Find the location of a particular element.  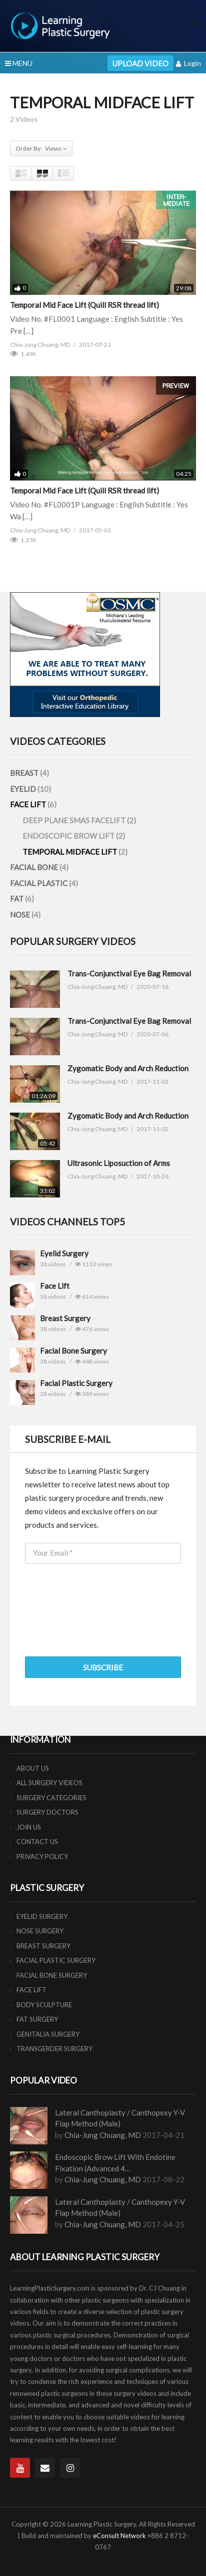

DEEP PLANE SMAS FACELIFT is located at coordinates (74, 820).